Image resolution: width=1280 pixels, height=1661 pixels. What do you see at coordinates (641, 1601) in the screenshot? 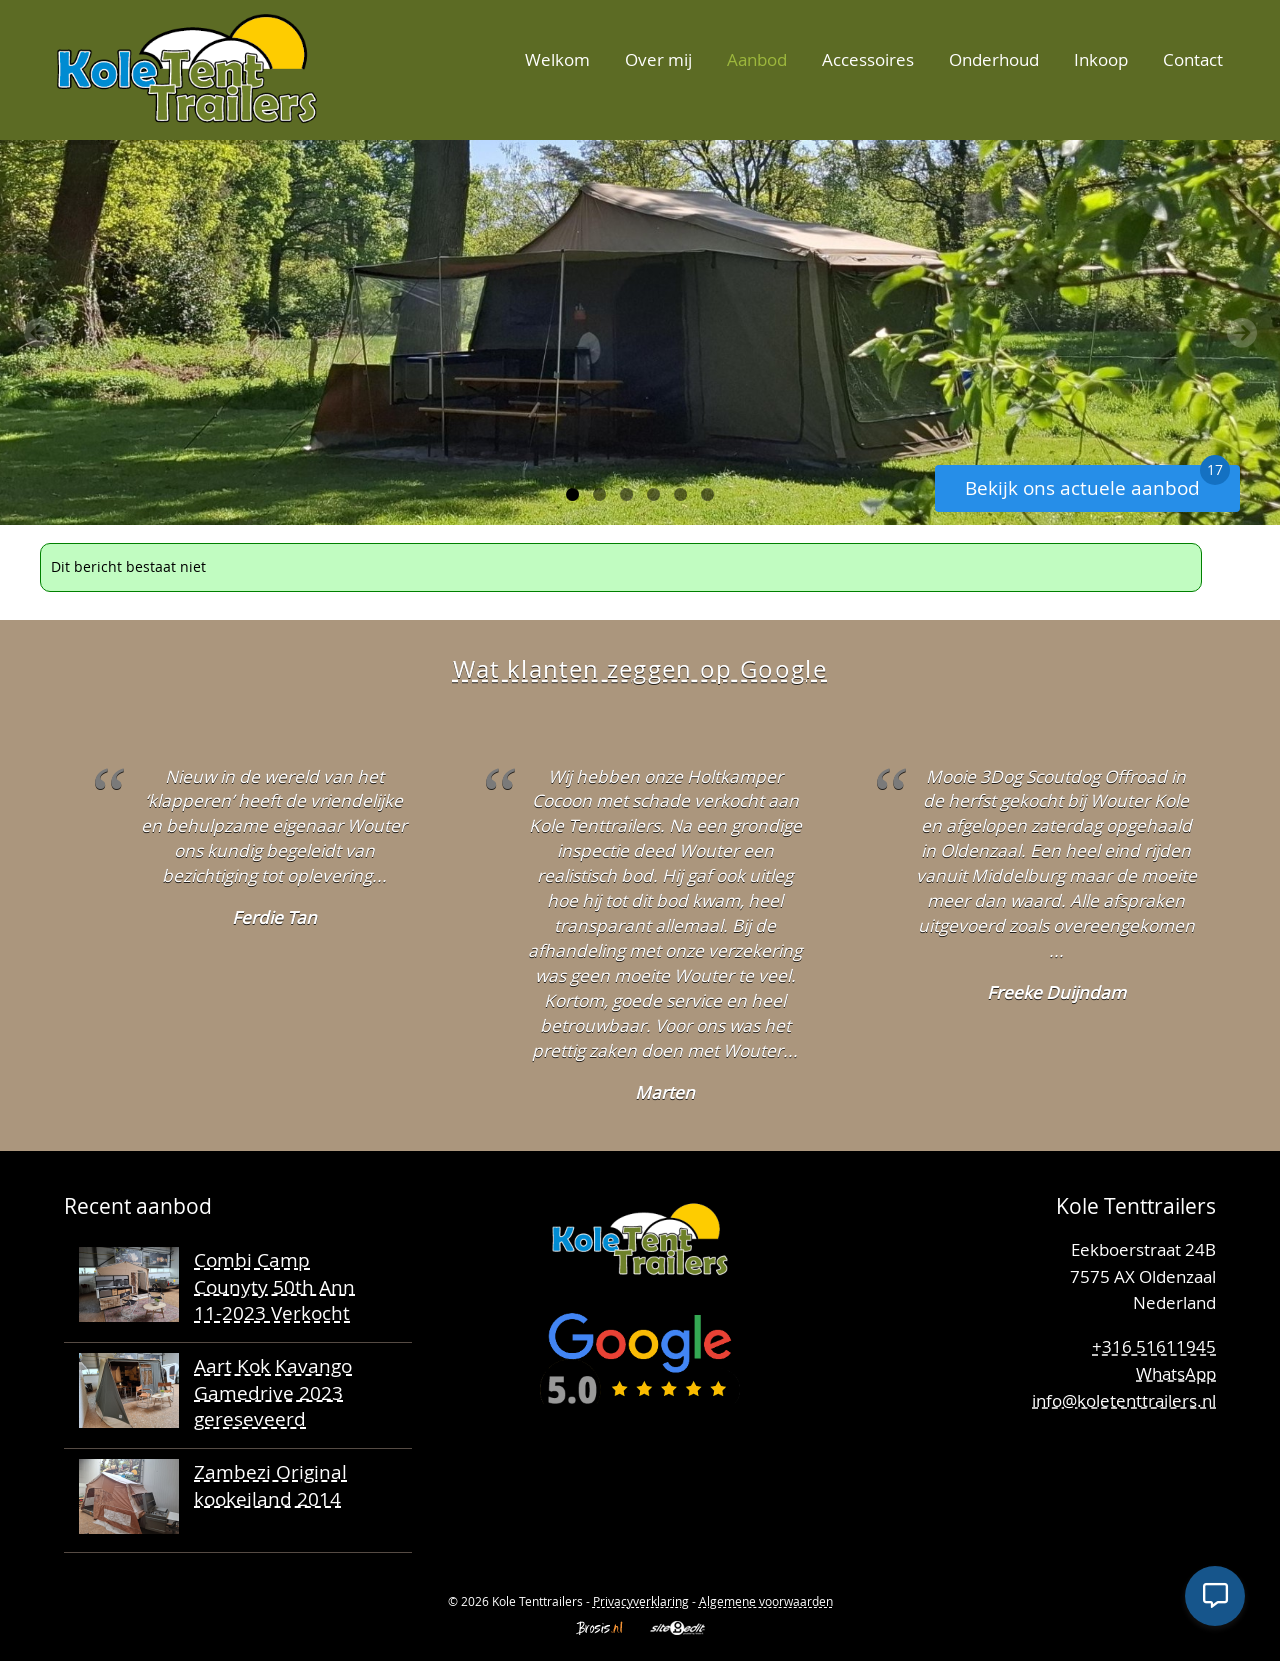
I see `Privacyverklaring` at bounding box center [641, 1601].